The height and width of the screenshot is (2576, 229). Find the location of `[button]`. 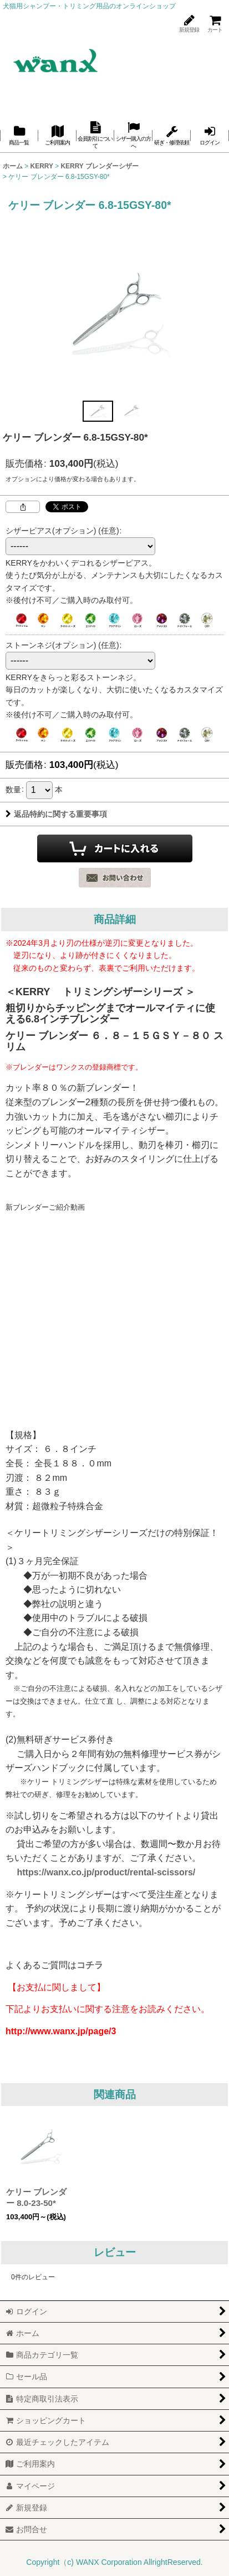

[button] is located at coordinates (98, 411).